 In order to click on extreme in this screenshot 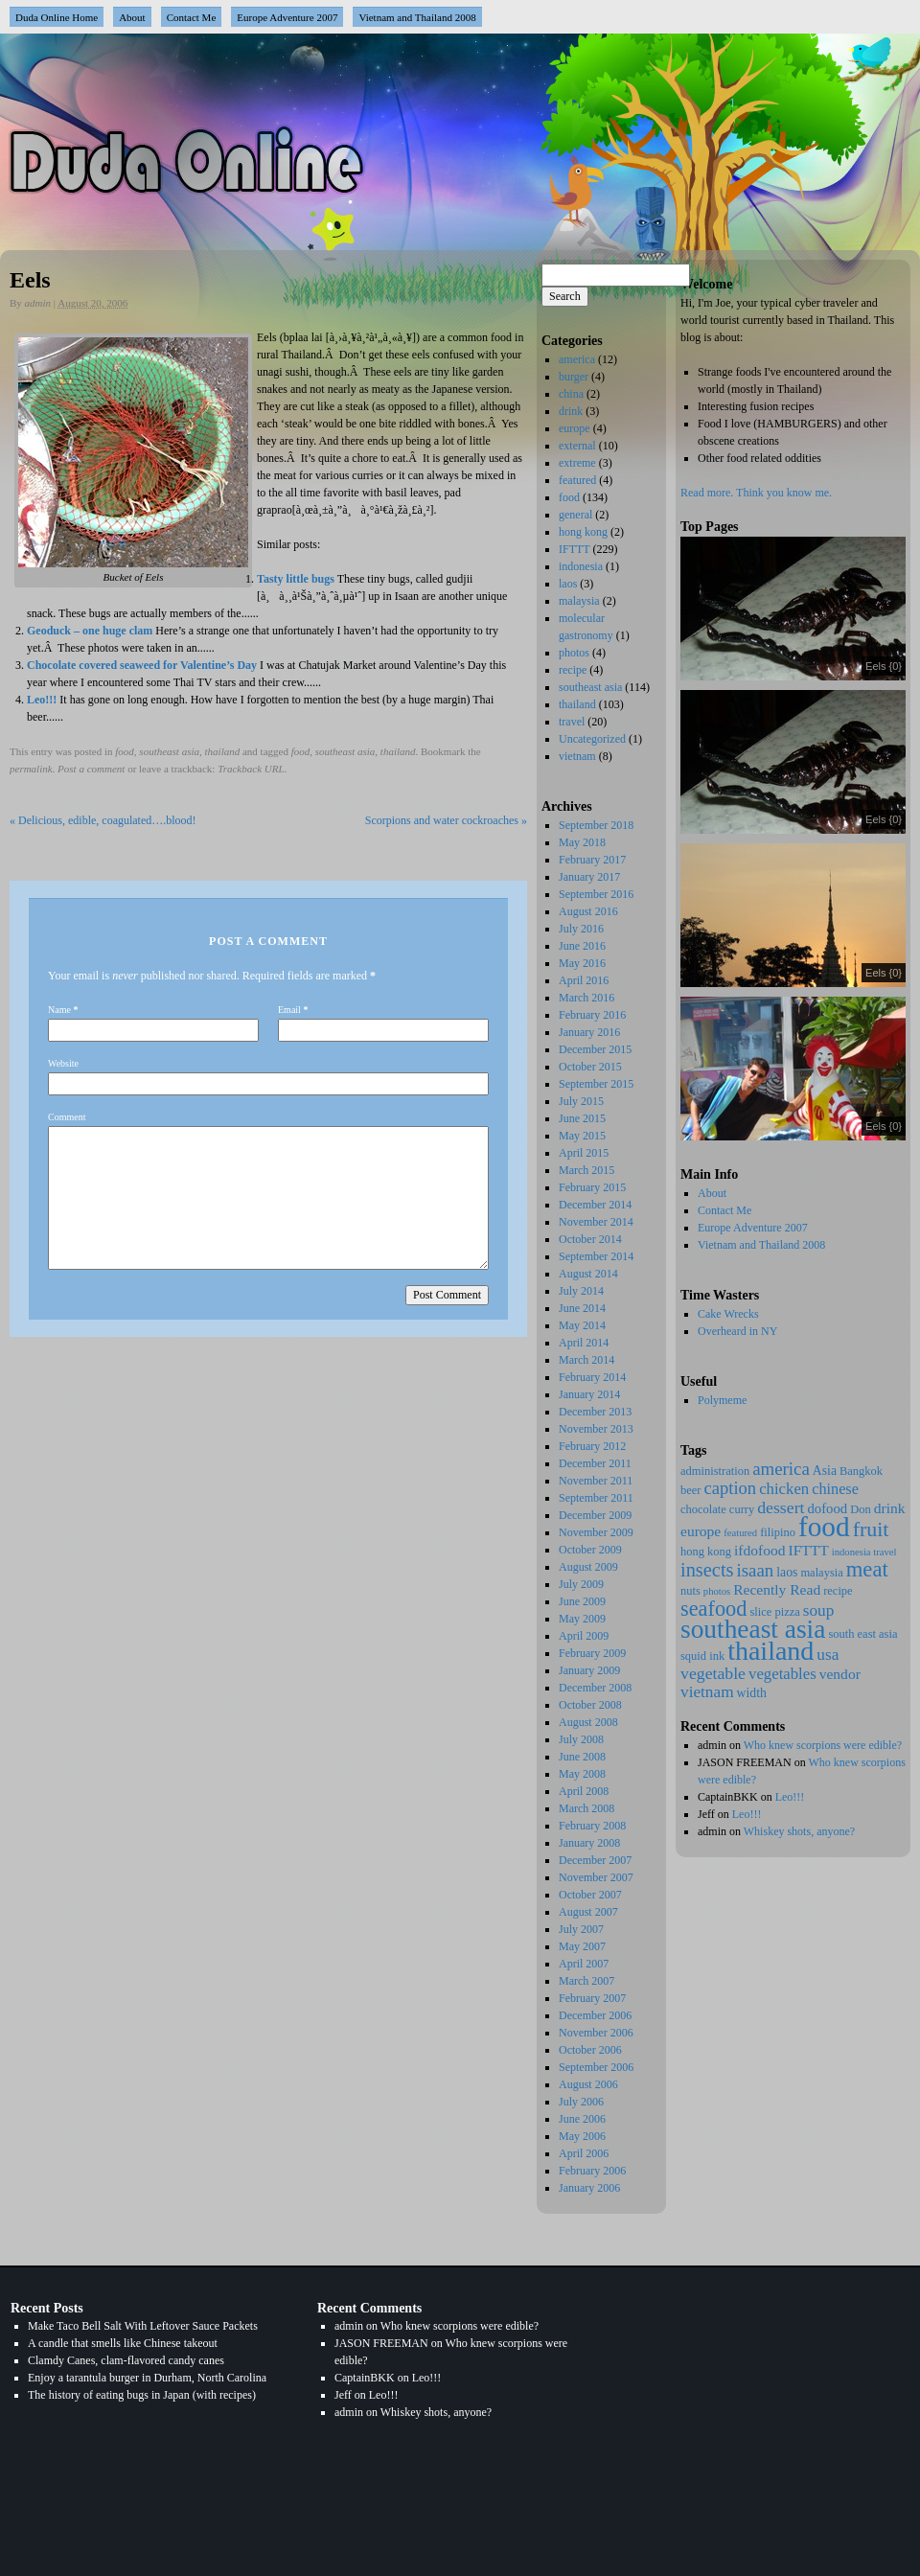, I will do `click(577, 463)`.